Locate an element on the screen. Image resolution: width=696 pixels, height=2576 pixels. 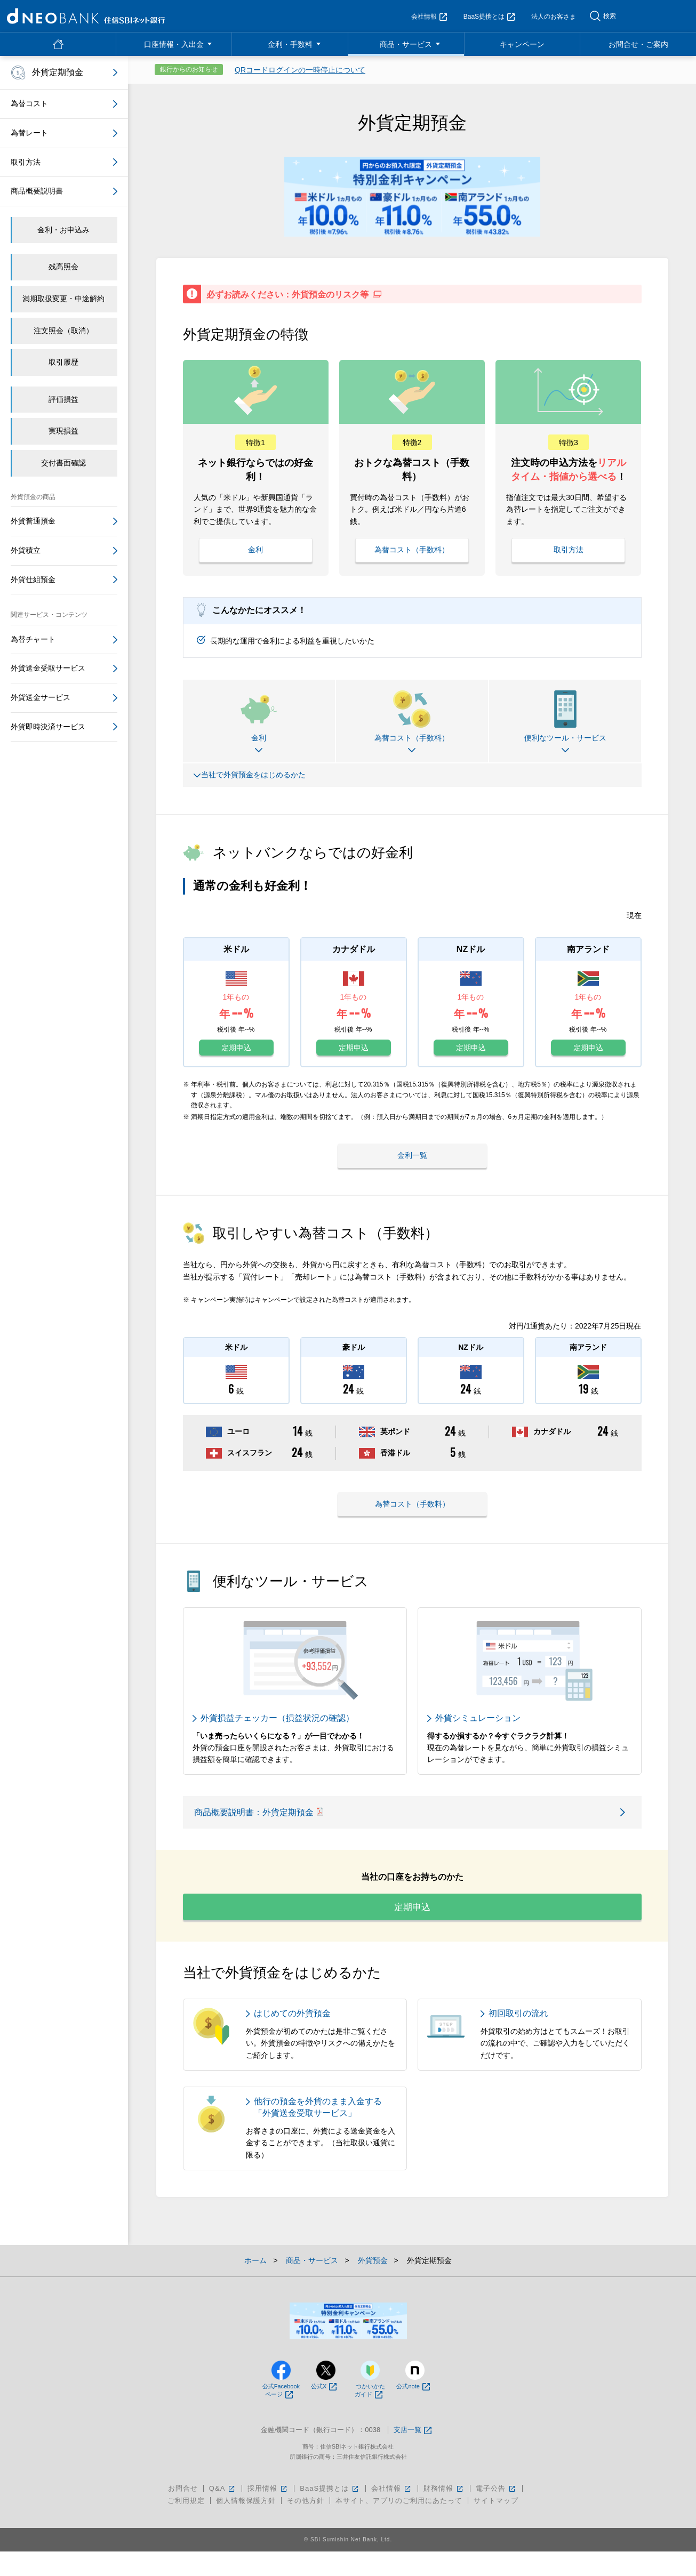
残高照会 is located at coordinates (63, 266).